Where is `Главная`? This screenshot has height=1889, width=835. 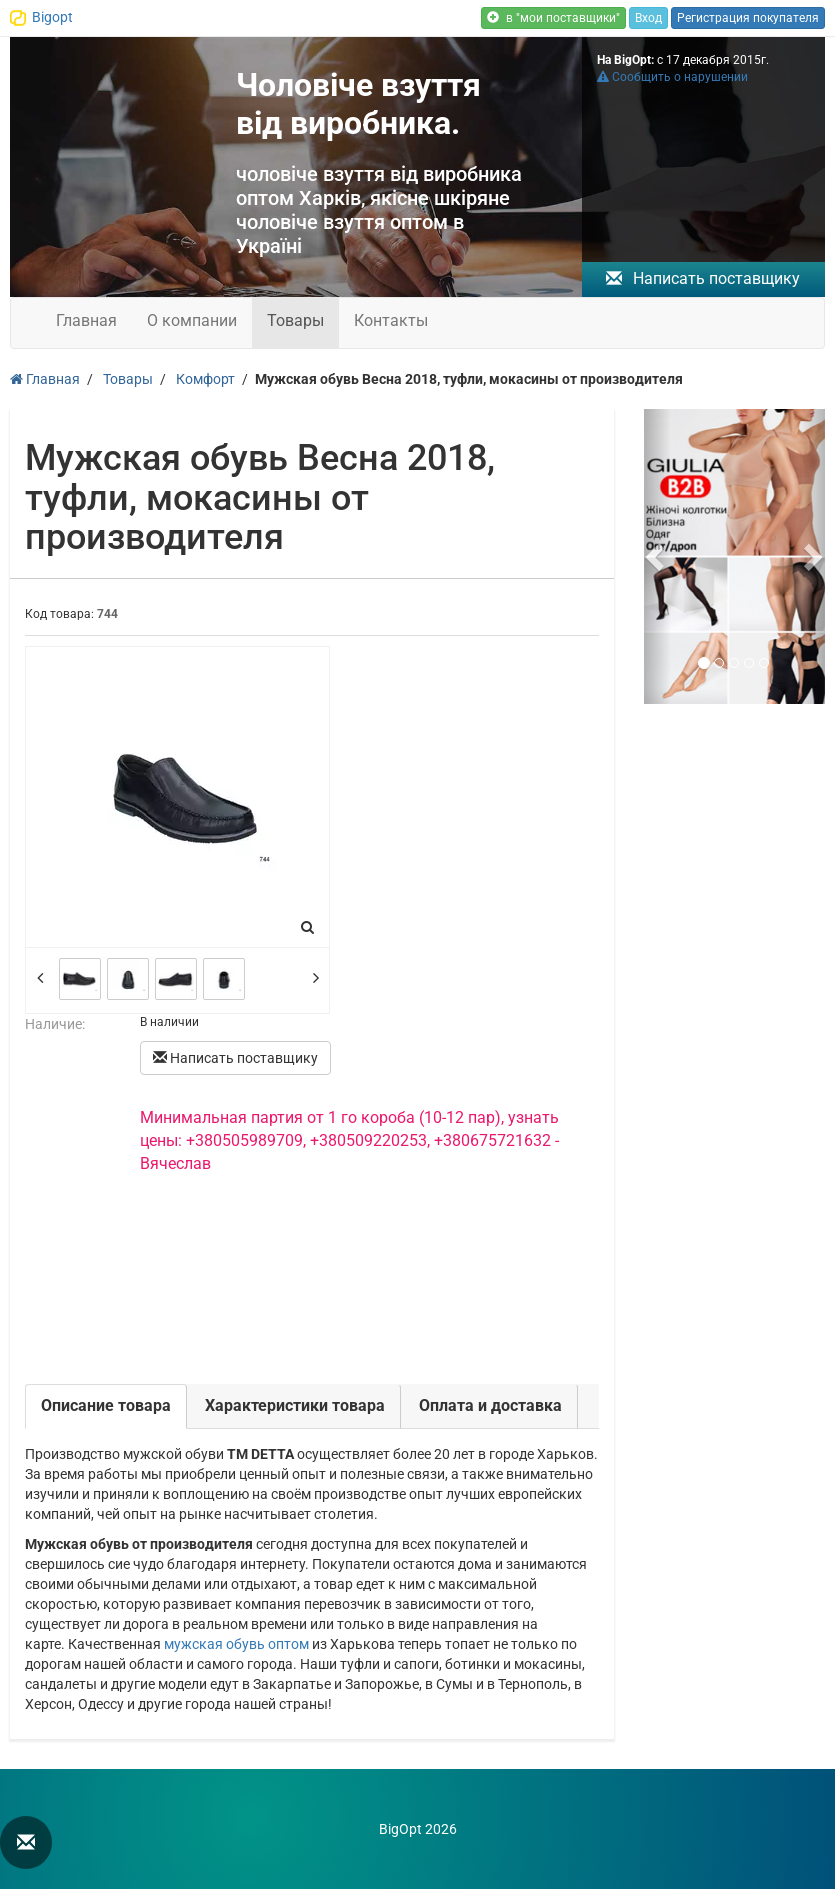 Главная is located at coordinates (86, 320).